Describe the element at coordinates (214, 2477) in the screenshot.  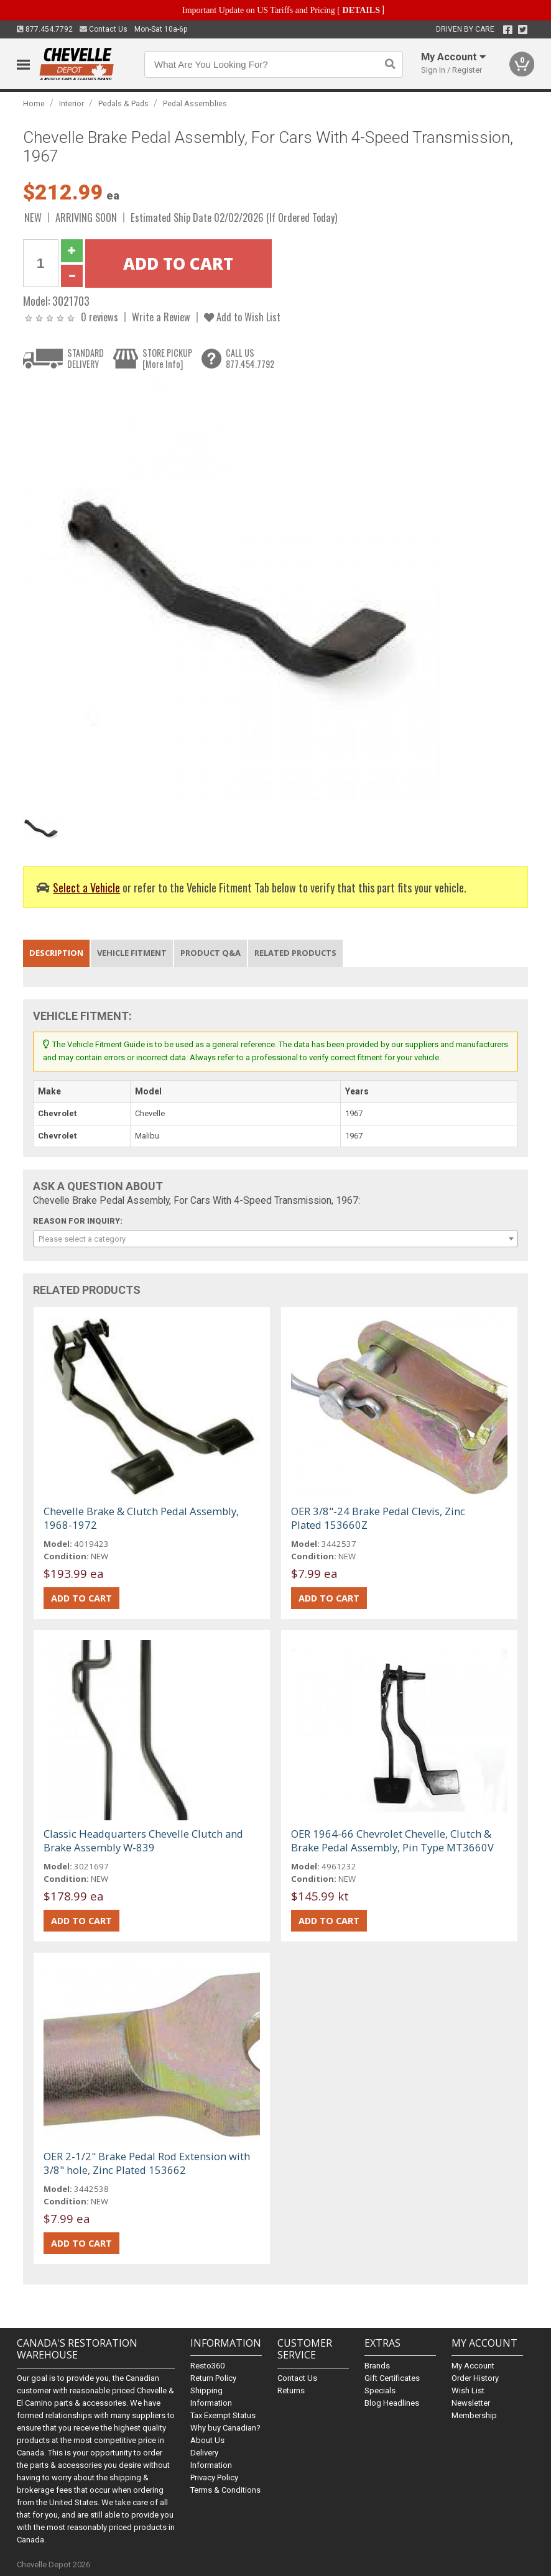
I see `Privacy Policy` at that location.